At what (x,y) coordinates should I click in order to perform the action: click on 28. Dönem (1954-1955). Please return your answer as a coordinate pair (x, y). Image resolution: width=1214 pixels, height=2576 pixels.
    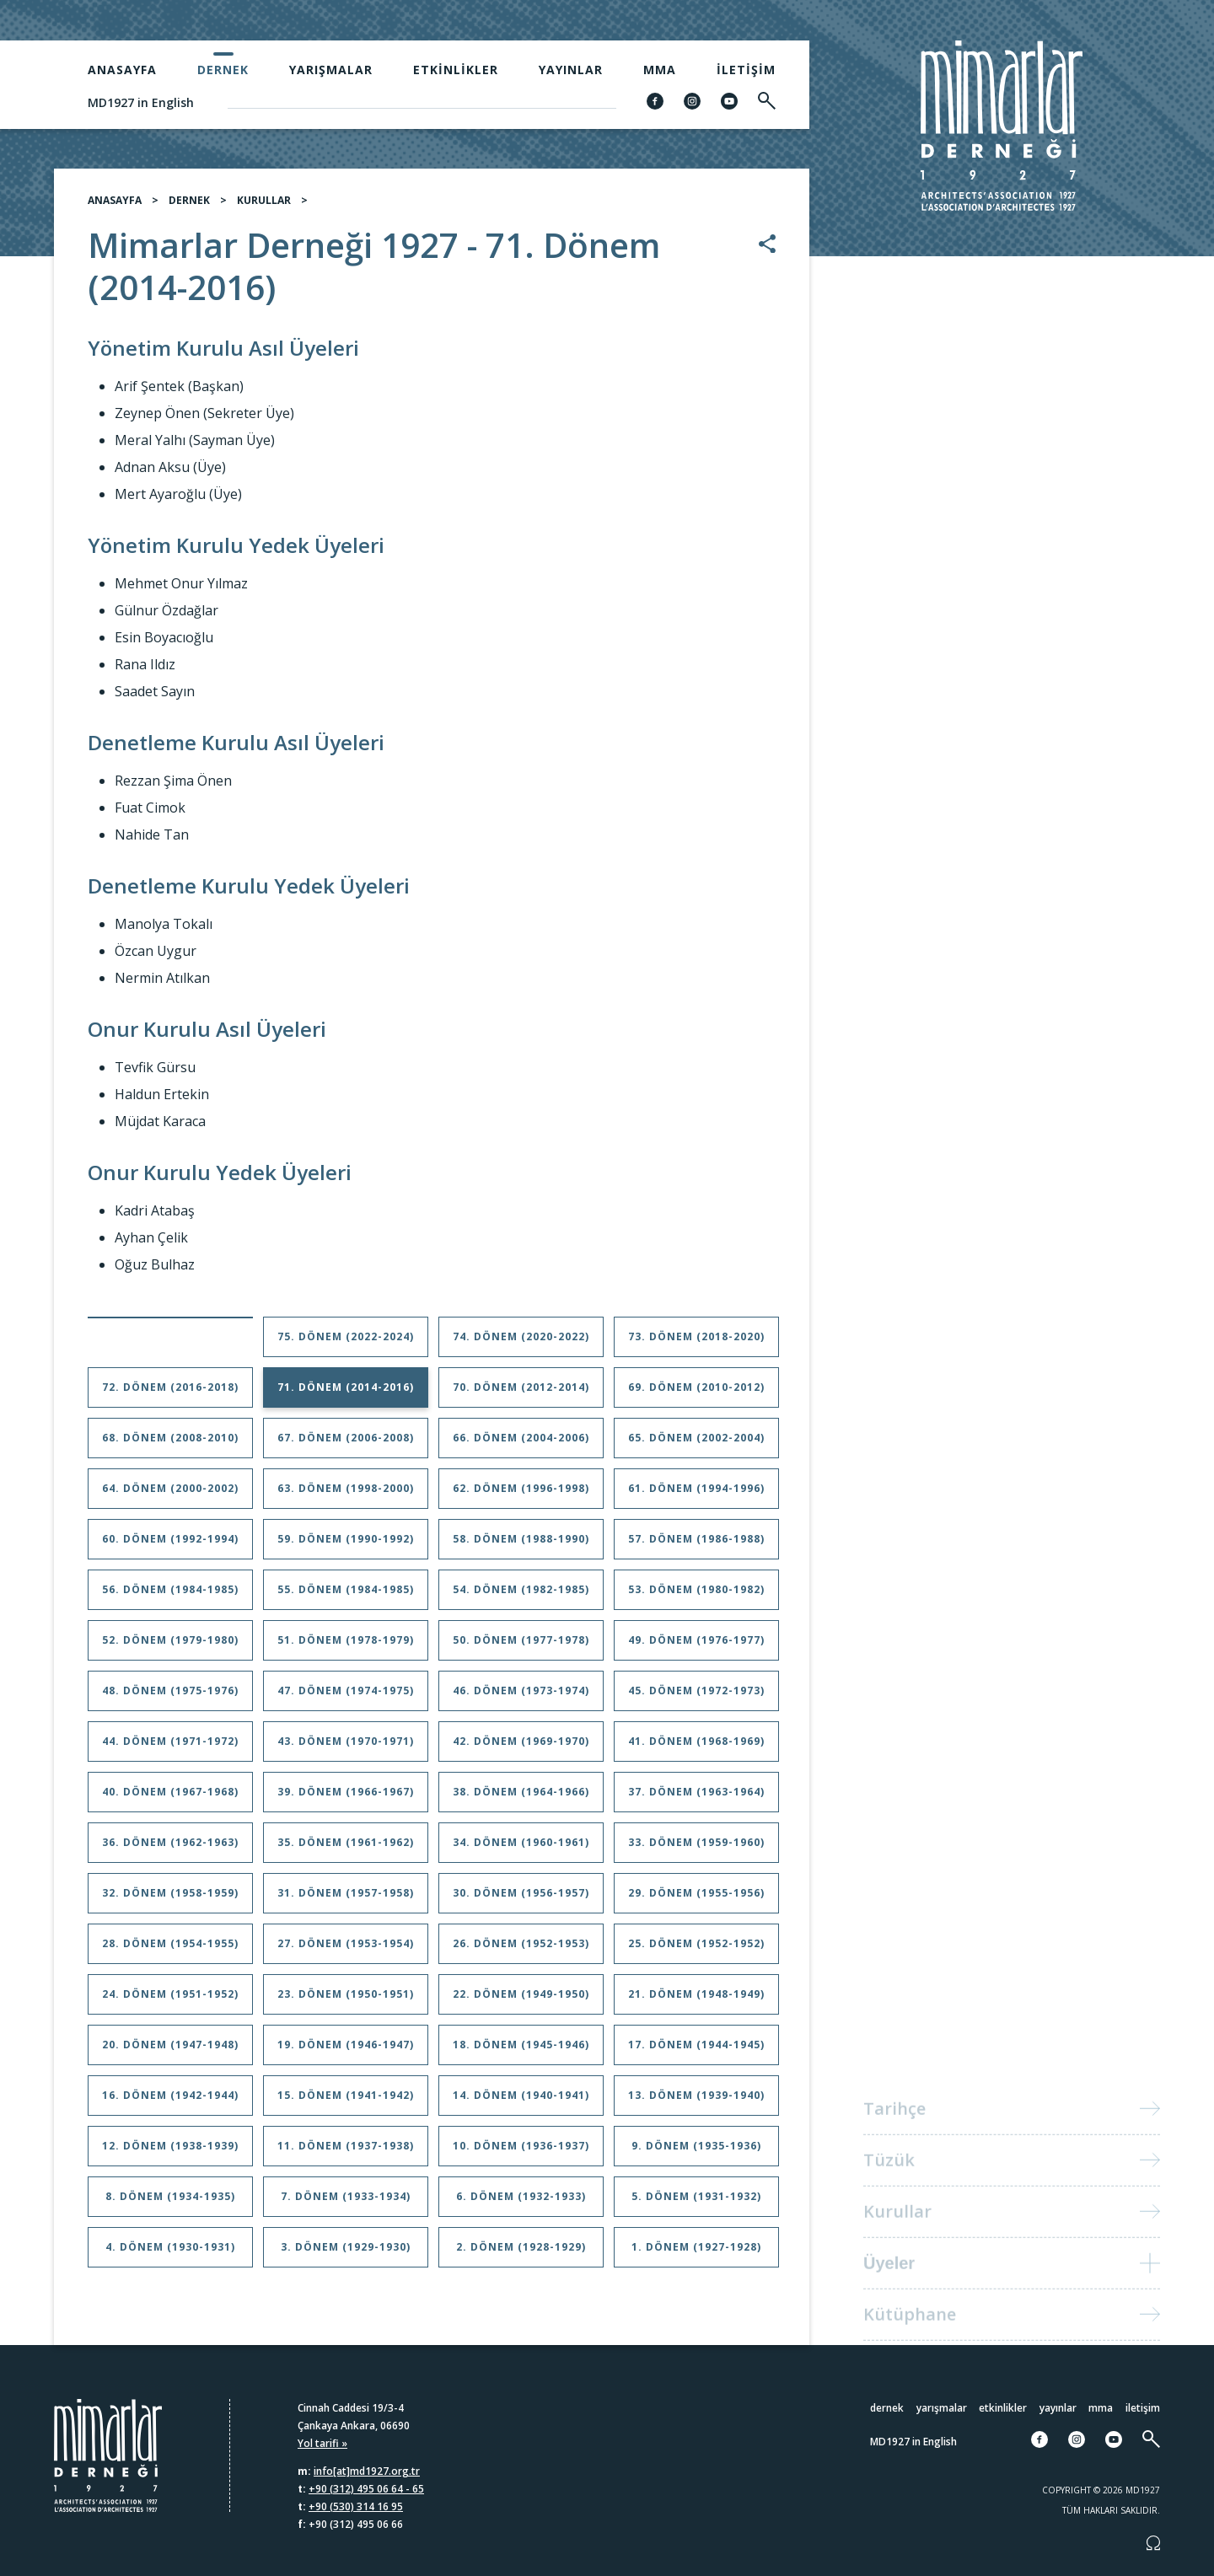
    Looking at the image, I should click on (170, 1950).